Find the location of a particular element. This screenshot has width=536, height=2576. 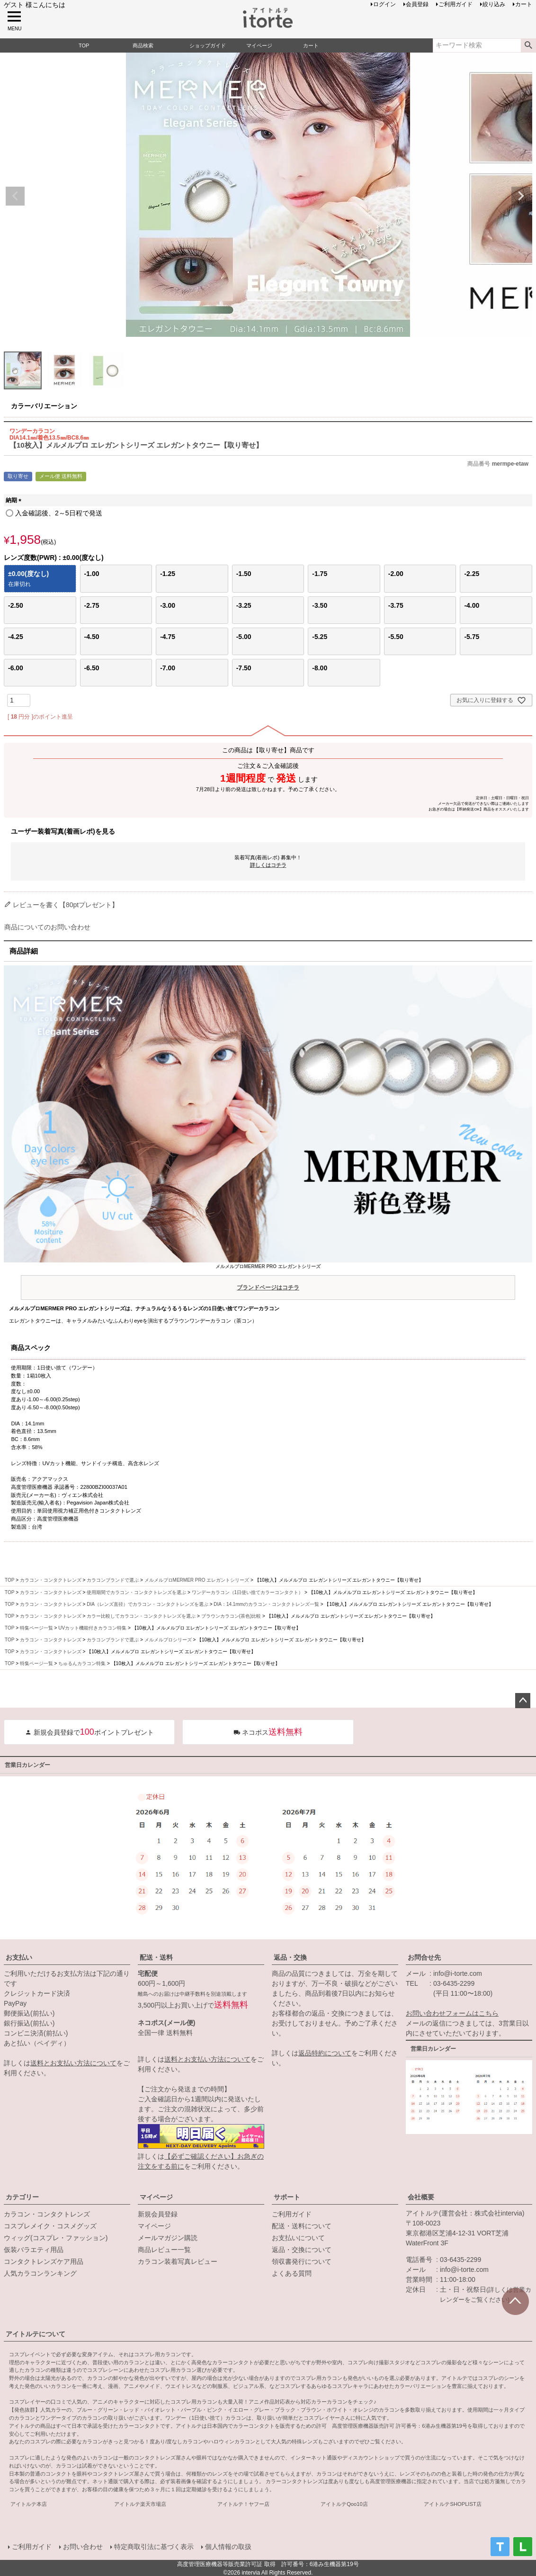

返品・交換 is located at coordinates (290, 1957).